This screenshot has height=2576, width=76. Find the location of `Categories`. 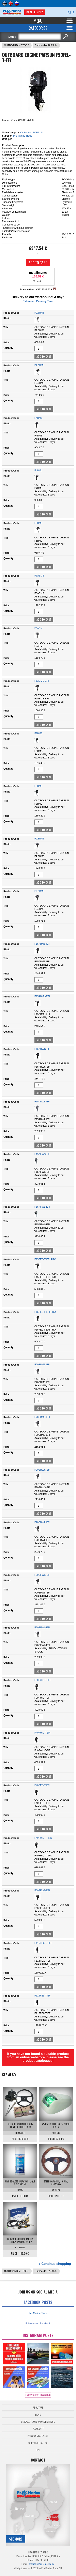

Categories is located at coordinates (38, 28).